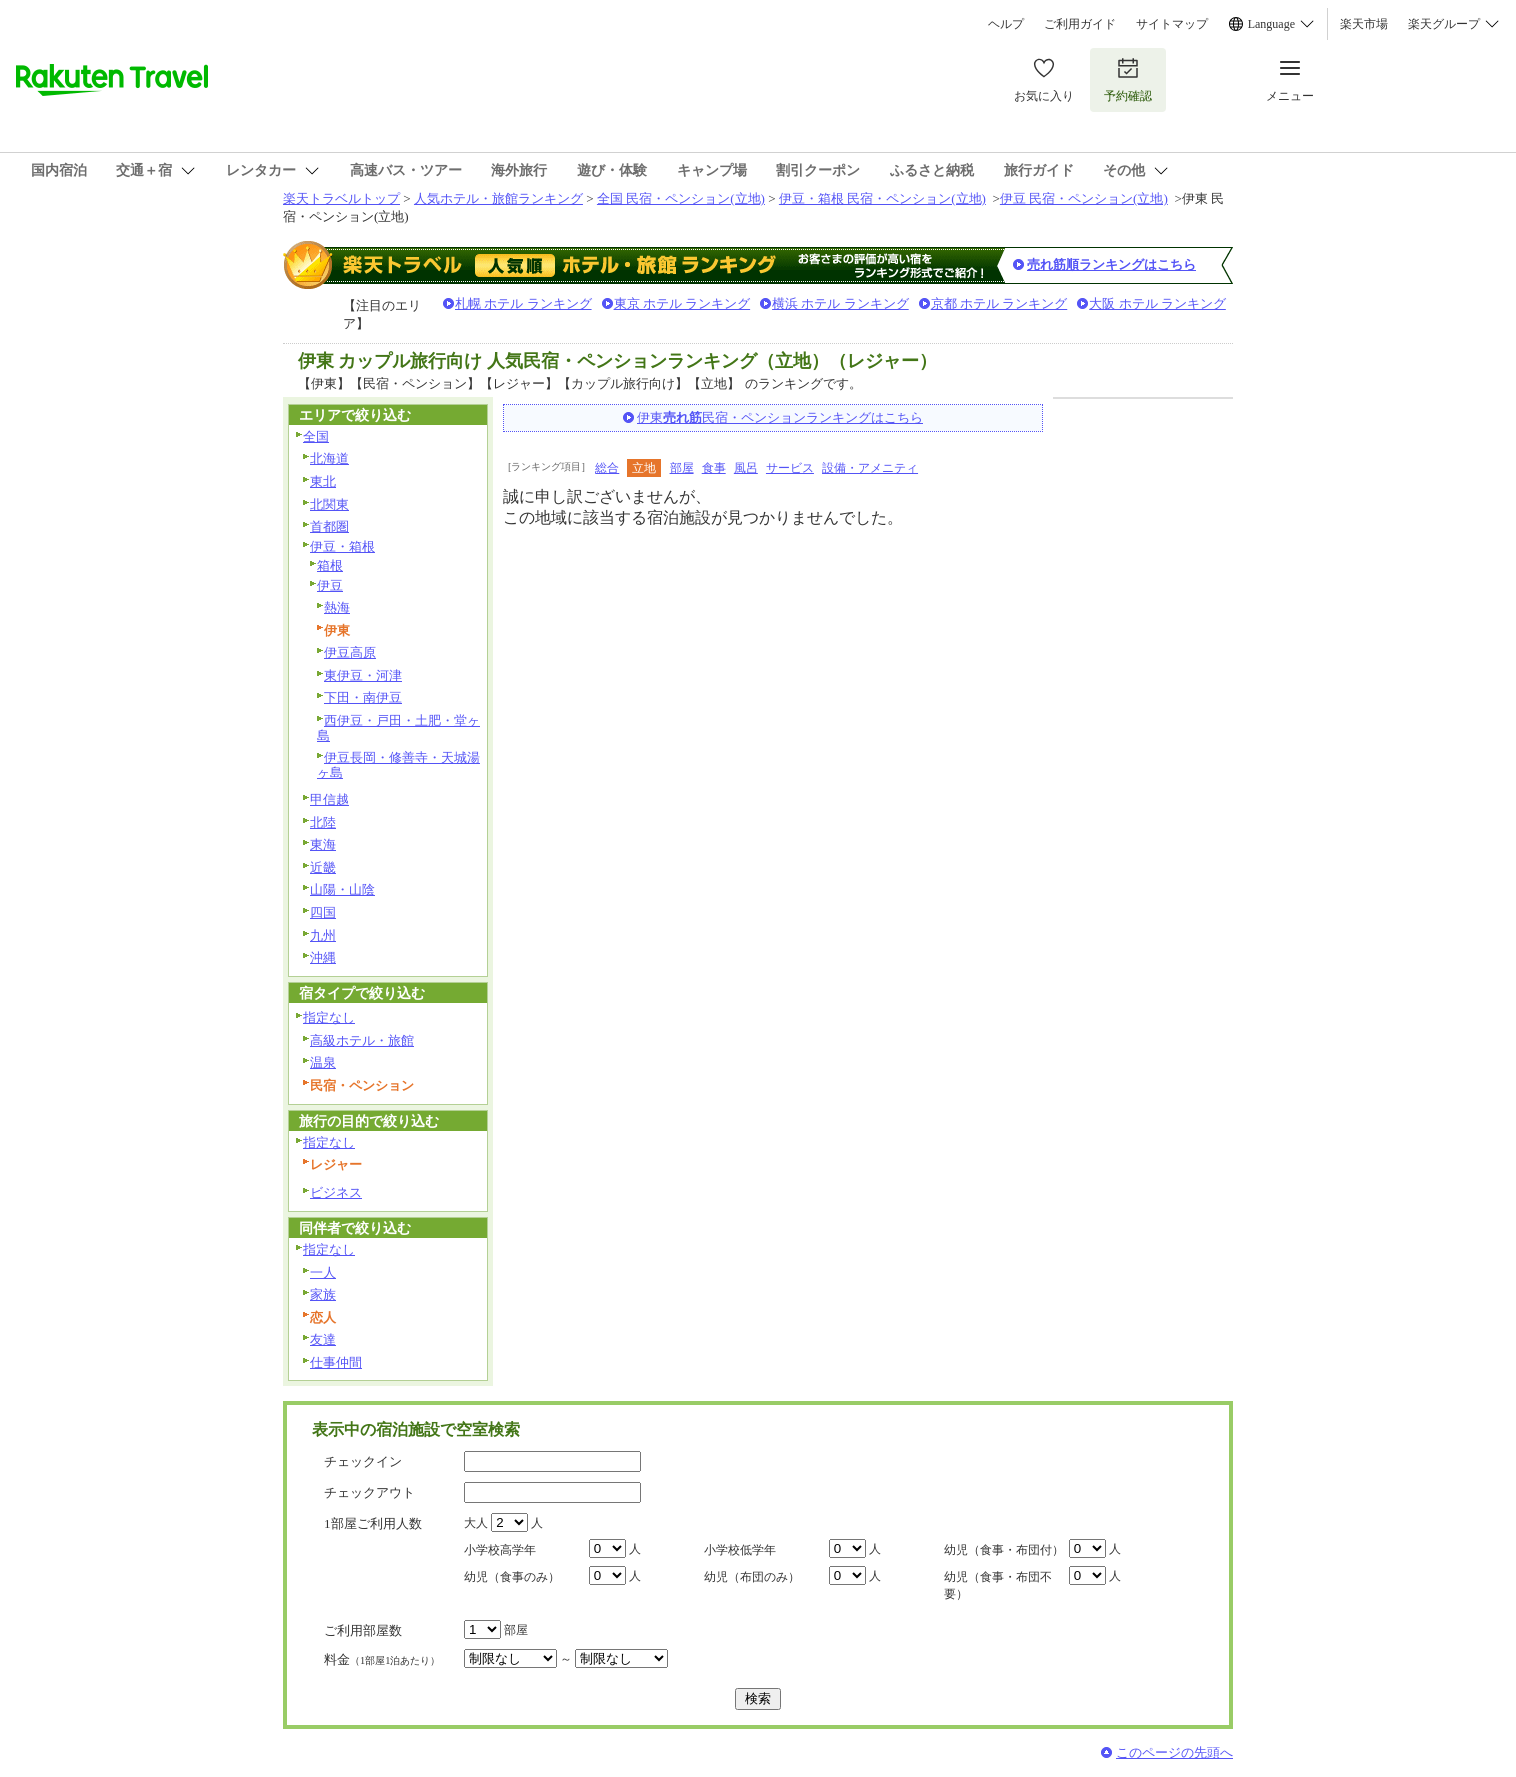 The image size is (1516, 1777). What do you see at coordinates (870, 468) in the screenshot?
I see `設備・アメニティ` at bounding box center [870, 468].